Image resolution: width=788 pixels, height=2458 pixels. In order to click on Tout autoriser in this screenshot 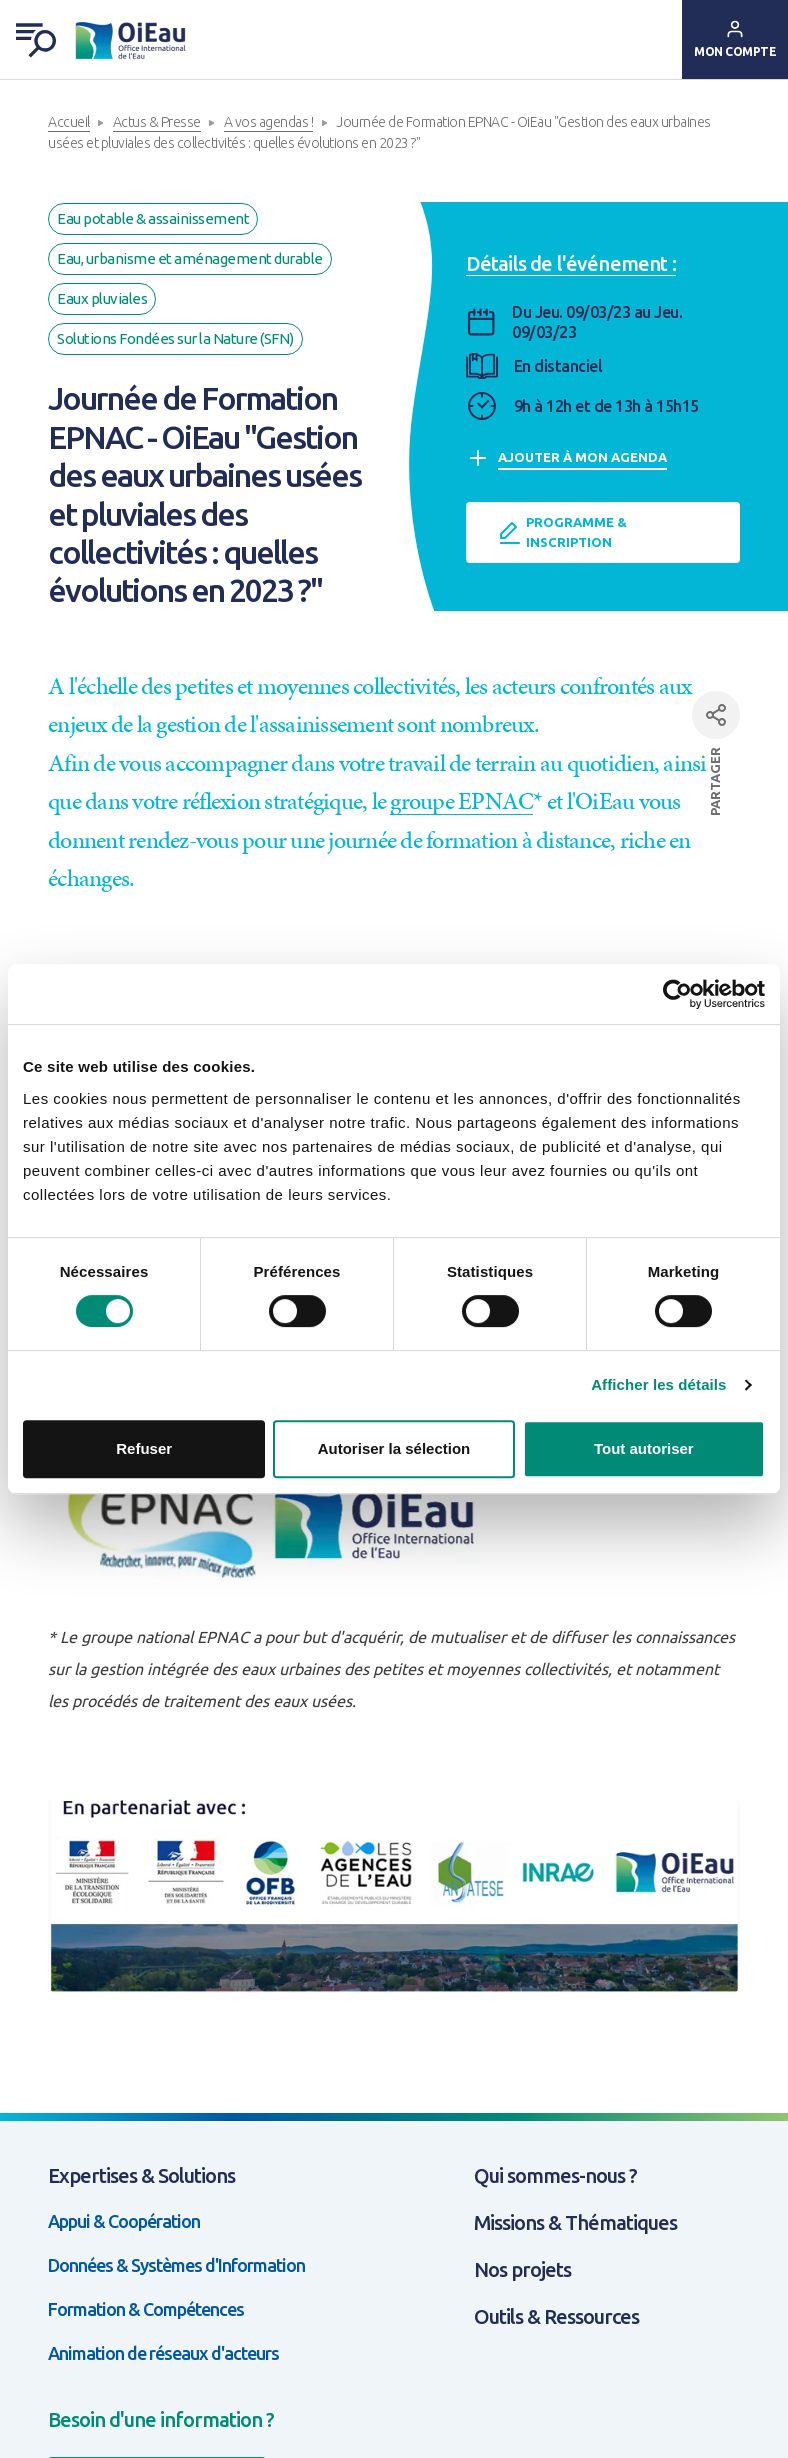, I will do `click(644, 1448)`.